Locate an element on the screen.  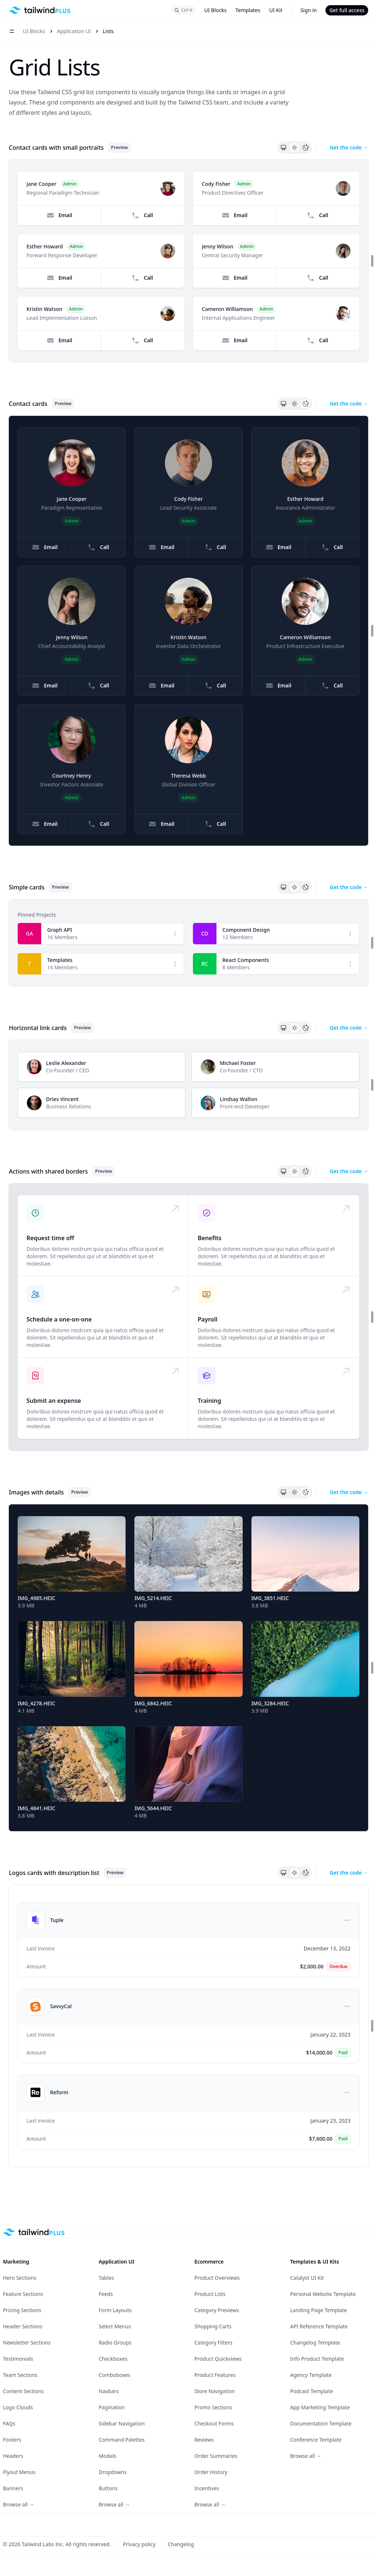
Sidebar Navigation is located at coordinates (122, 2423).